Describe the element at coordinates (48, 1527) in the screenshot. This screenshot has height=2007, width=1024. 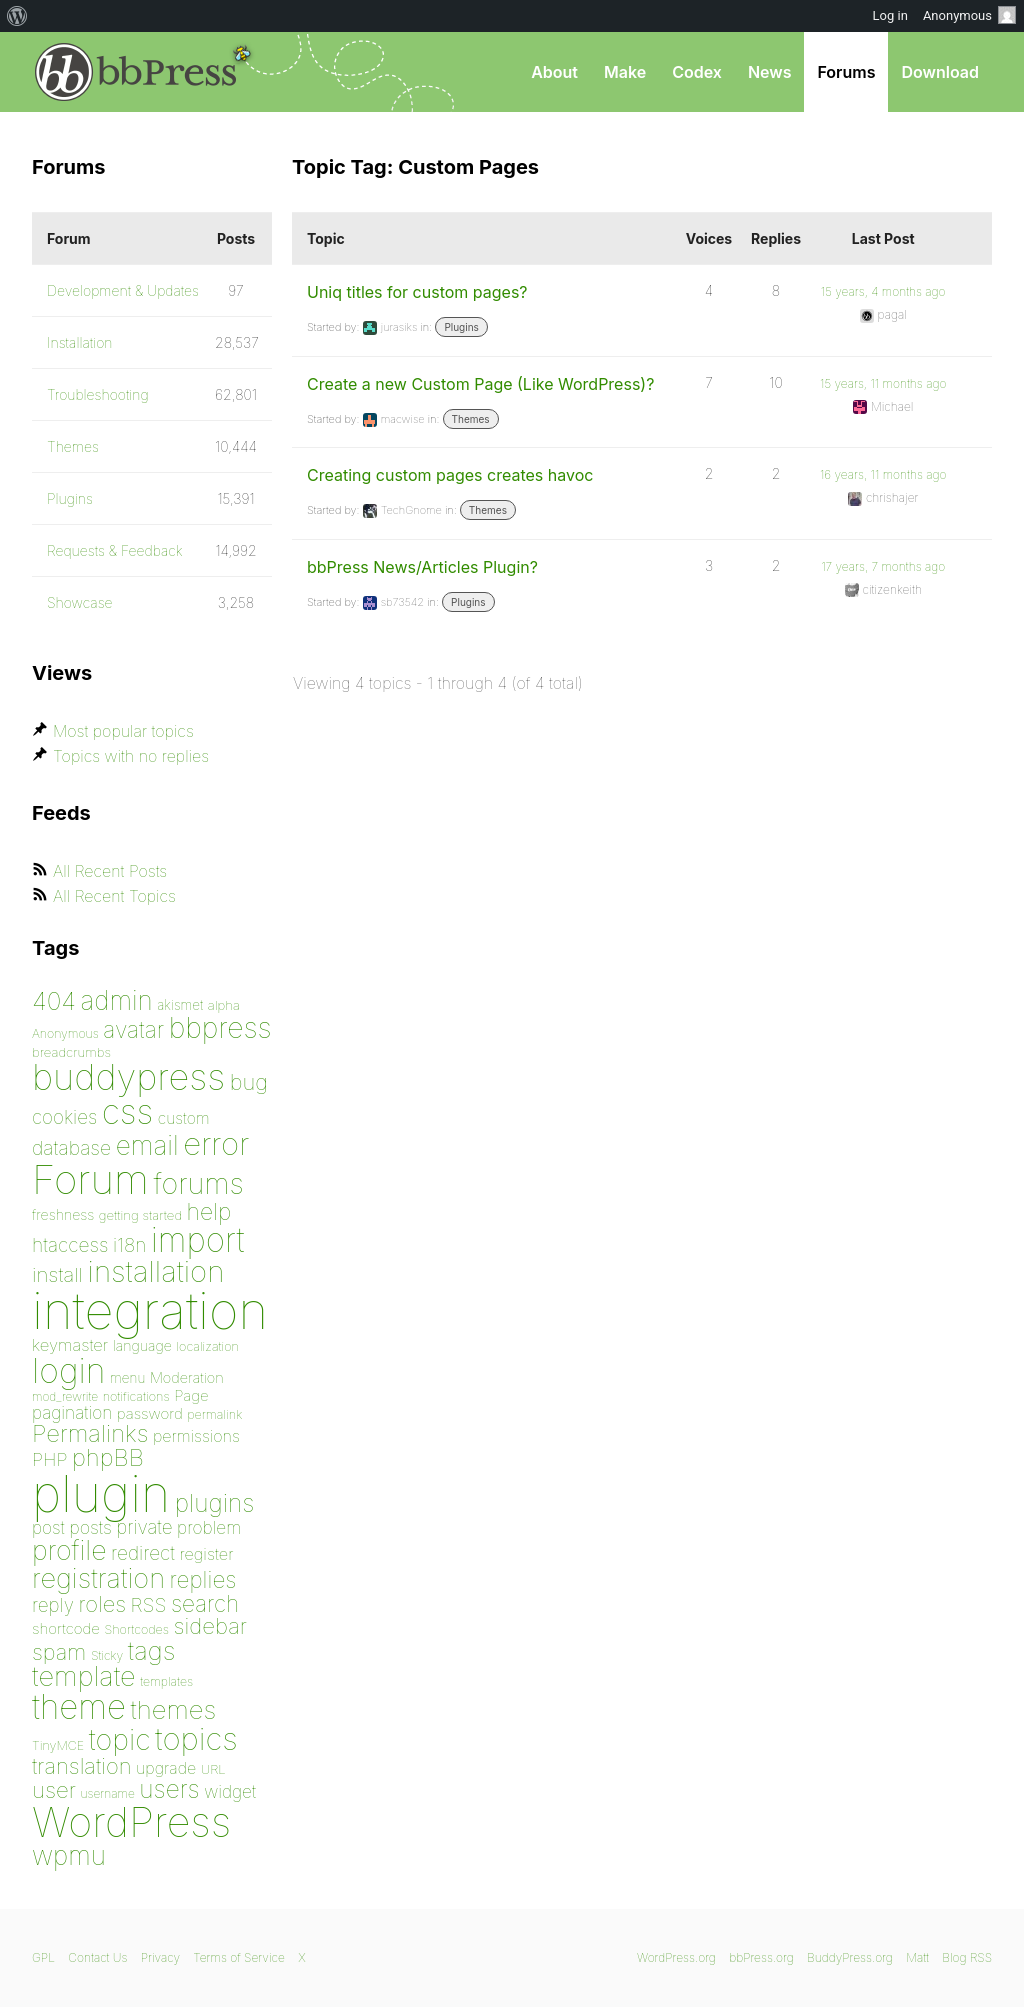
I see `post [post (106 items)]` at that location.